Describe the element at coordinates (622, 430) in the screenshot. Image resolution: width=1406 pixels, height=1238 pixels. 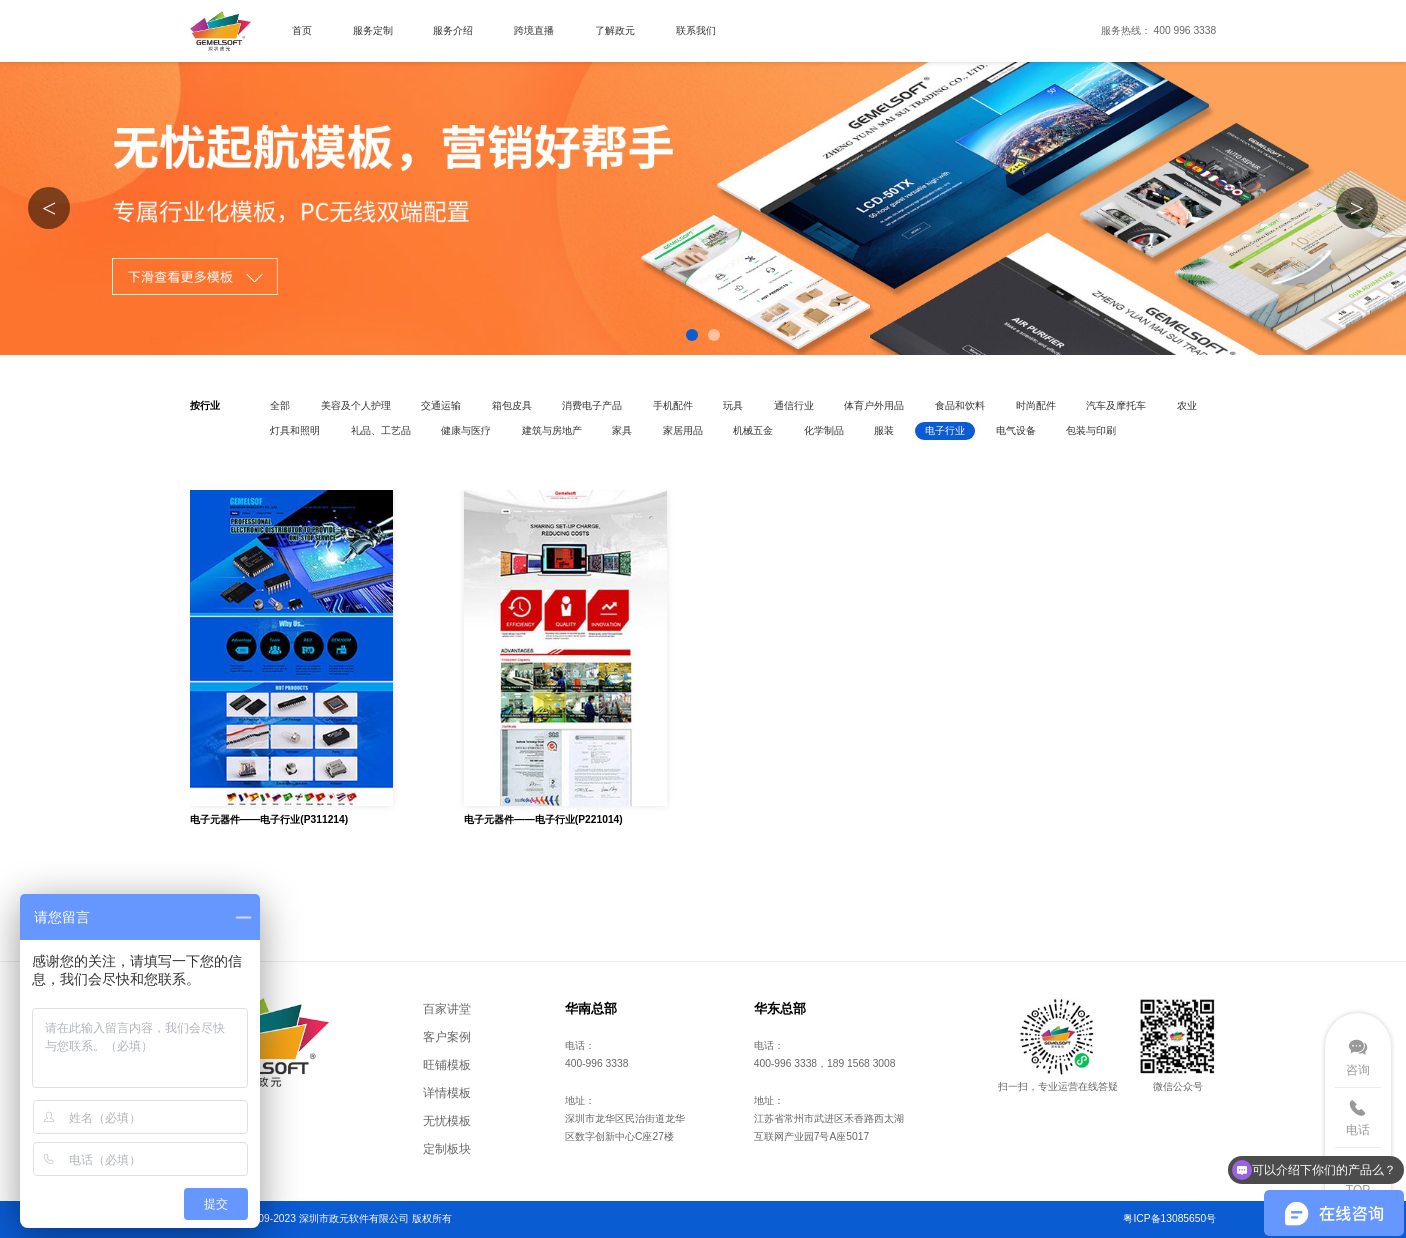
I see `家具` at that location.